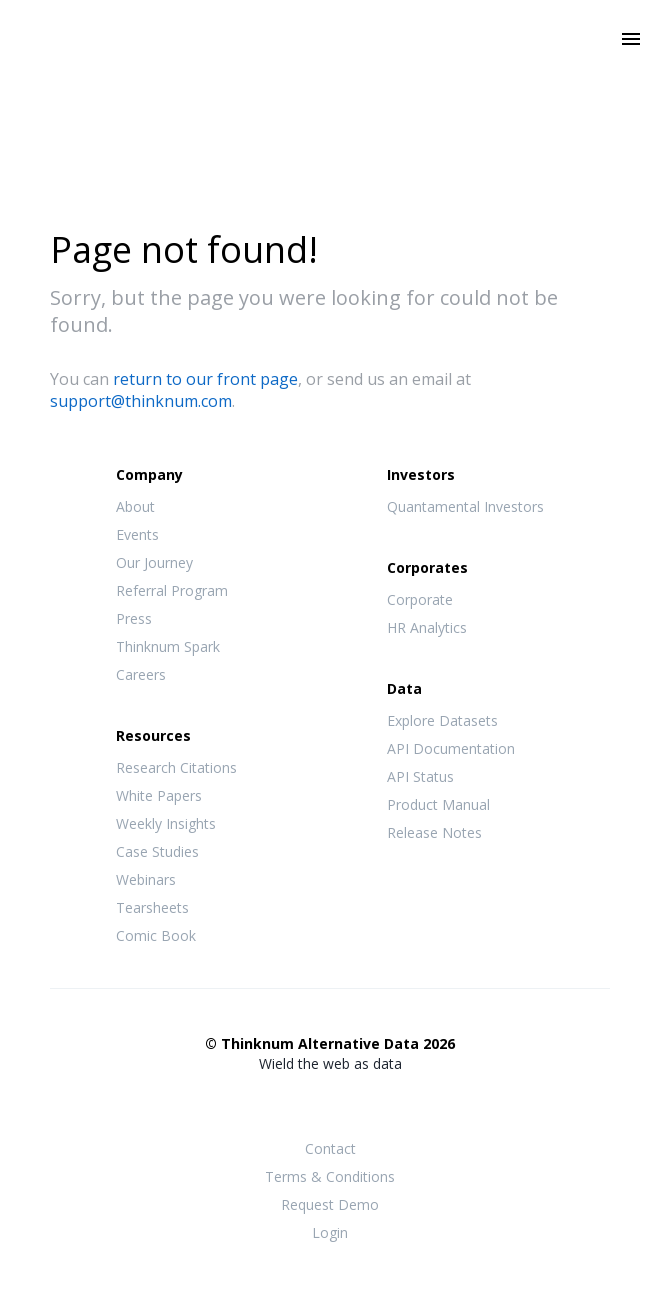  I want to click on Careers, so click(141, 674).